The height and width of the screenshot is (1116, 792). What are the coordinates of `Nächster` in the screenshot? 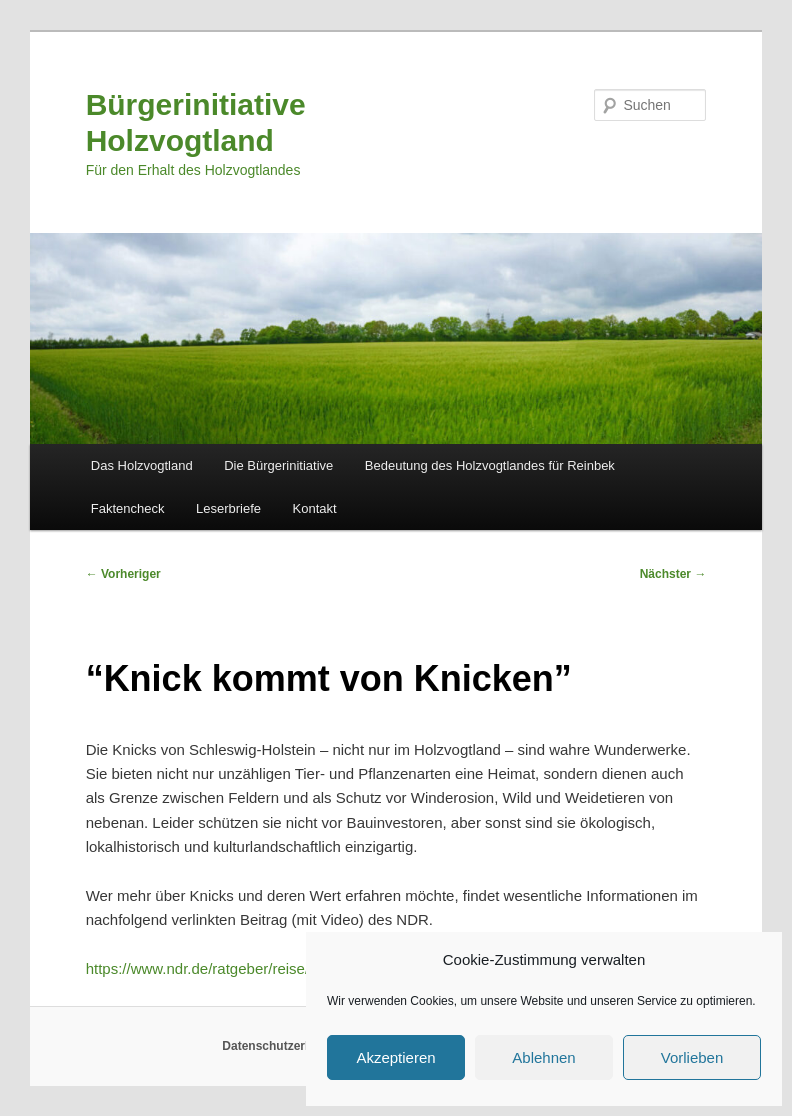 It's located at (673, 574).